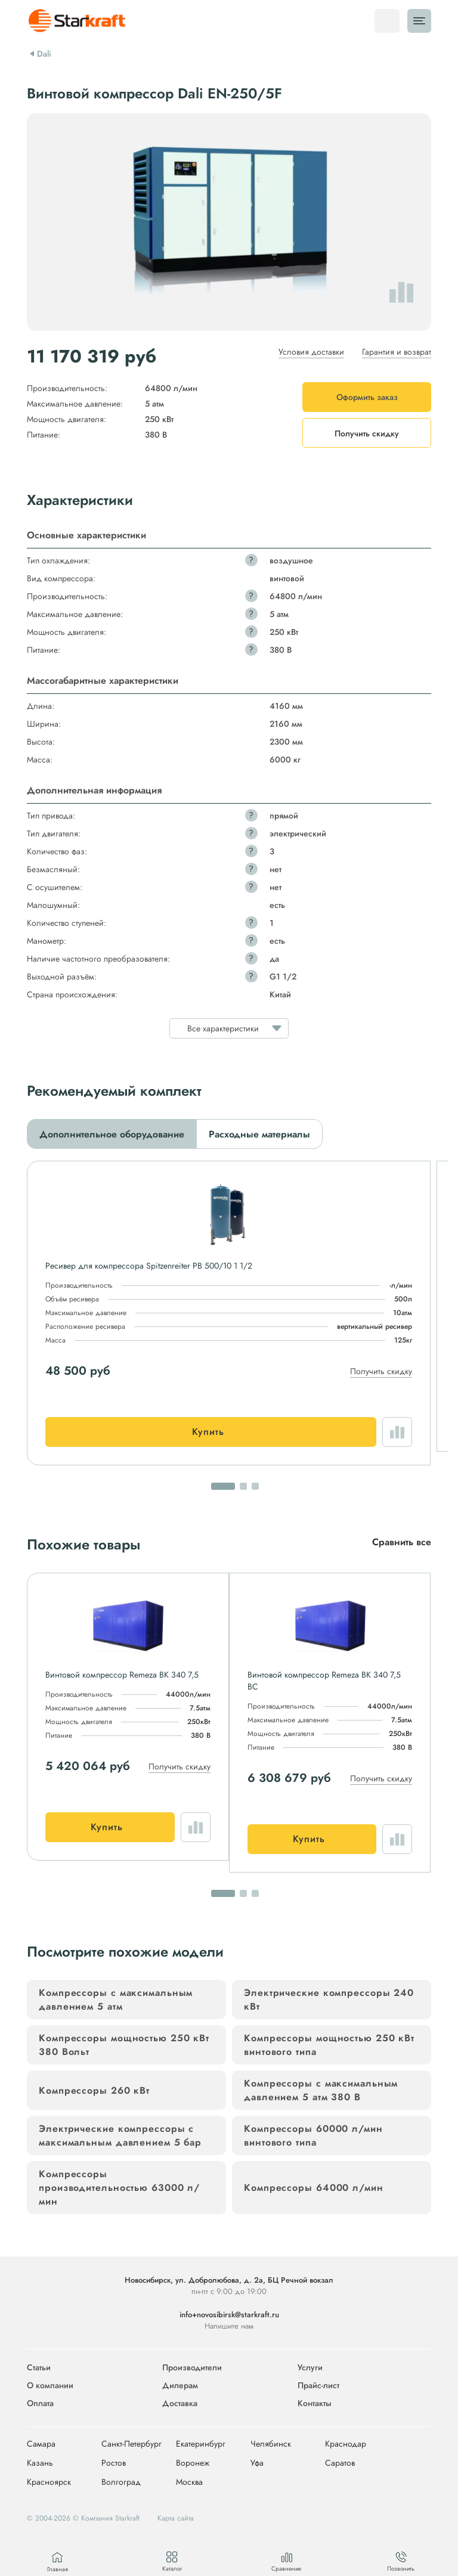  Describe the element at coordinates (257, 2463) in the screenshot. I see `Уфа` at that location.